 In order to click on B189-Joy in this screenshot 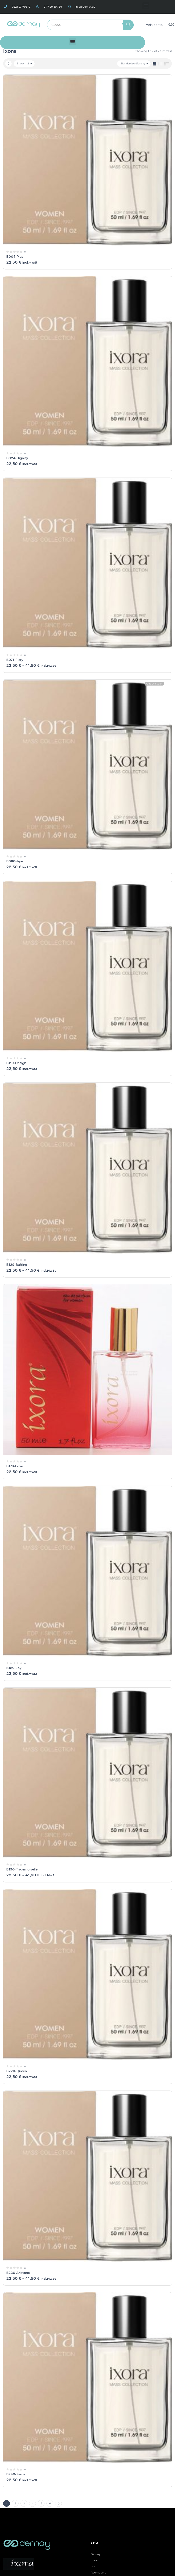, I will do `click(14, 1668)`.